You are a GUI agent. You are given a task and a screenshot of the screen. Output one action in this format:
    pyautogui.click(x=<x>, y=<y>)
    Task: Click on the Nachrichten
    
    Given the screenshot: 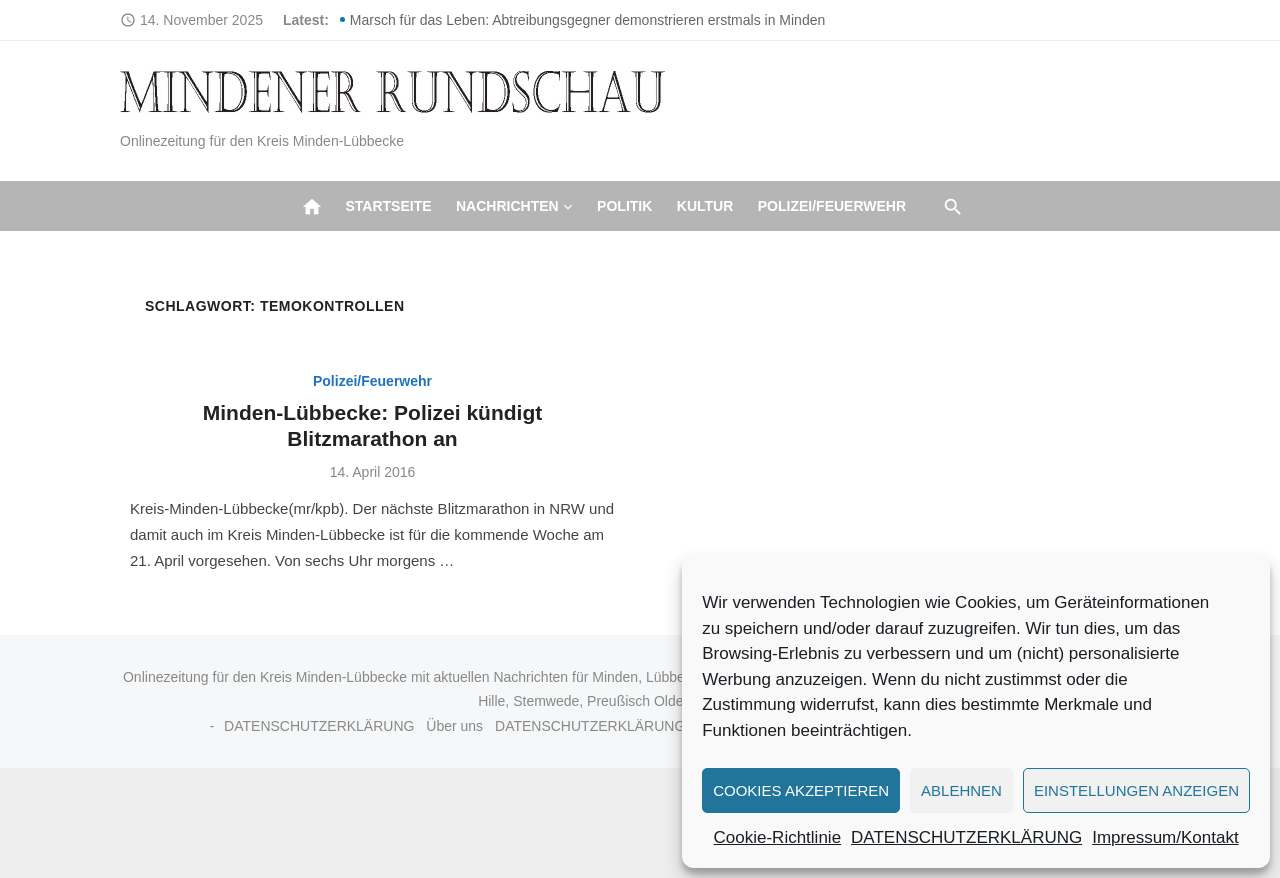 What is the action you would take?
    pyautogui.click(x=507, y=206)
    